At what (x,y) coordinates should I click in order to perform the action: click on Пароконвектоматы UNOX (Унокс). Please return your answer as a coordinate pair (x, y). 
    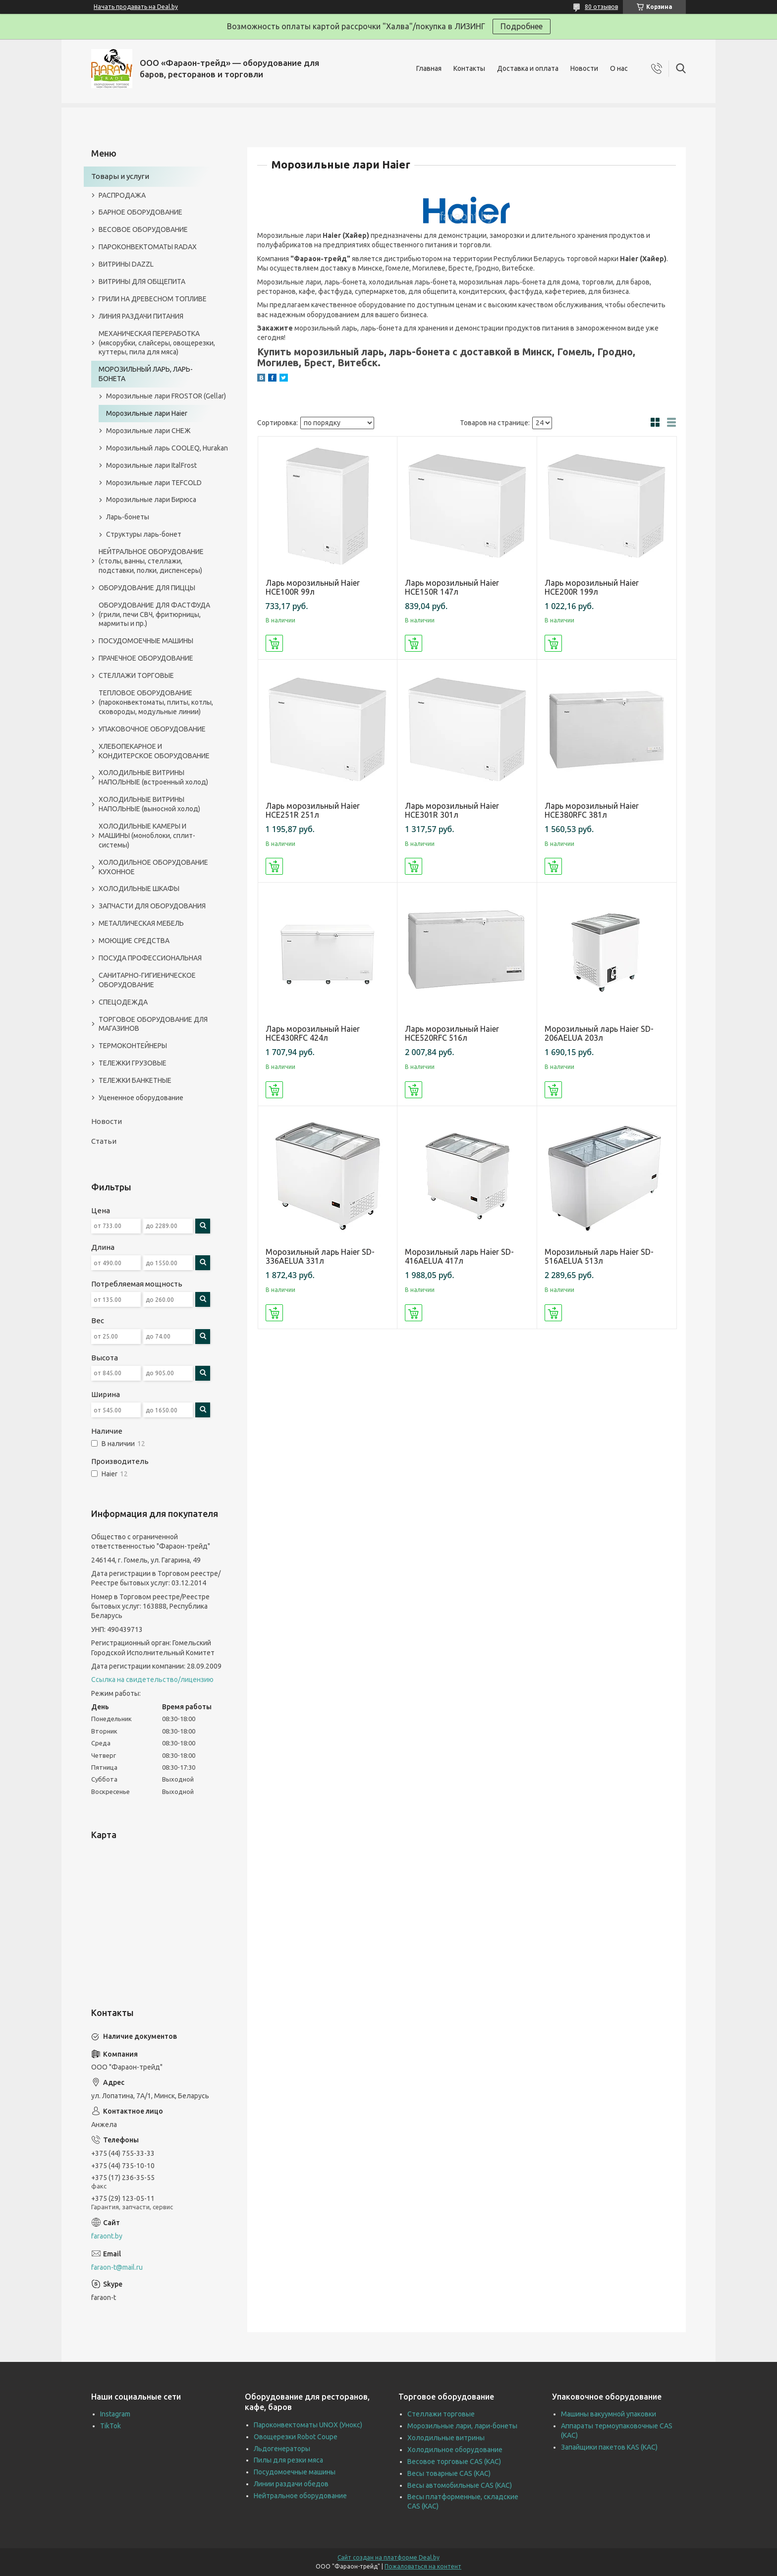
    Looking at the image, I should click on (308, 2425).